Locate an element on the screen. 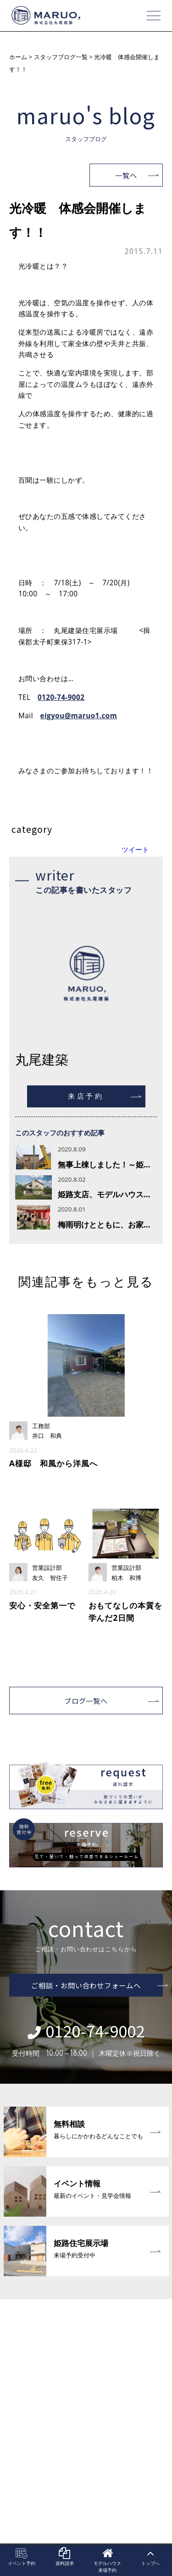 This screenshot has height=2576, width=172. ツイート is located at coordinates (135, 848).